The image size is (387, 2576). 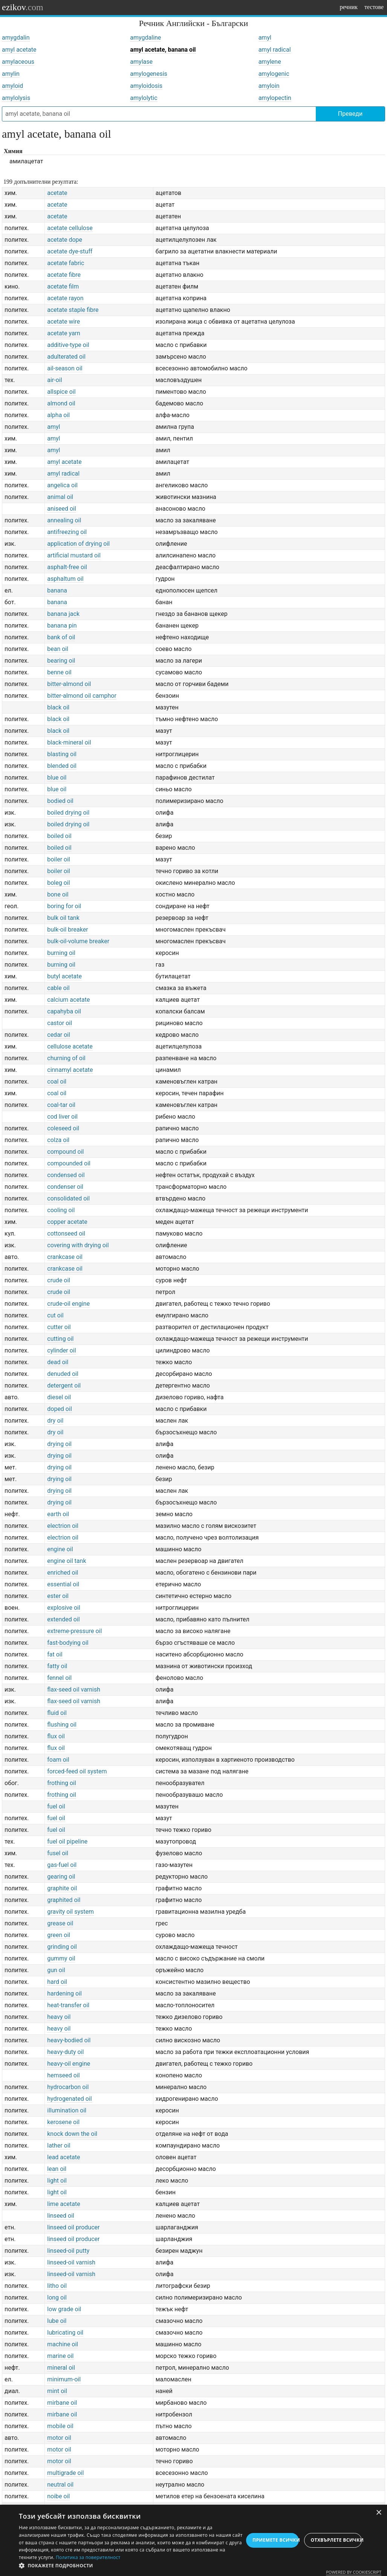 I want to click on linseed oil producer, so click(x=73, y=2227).